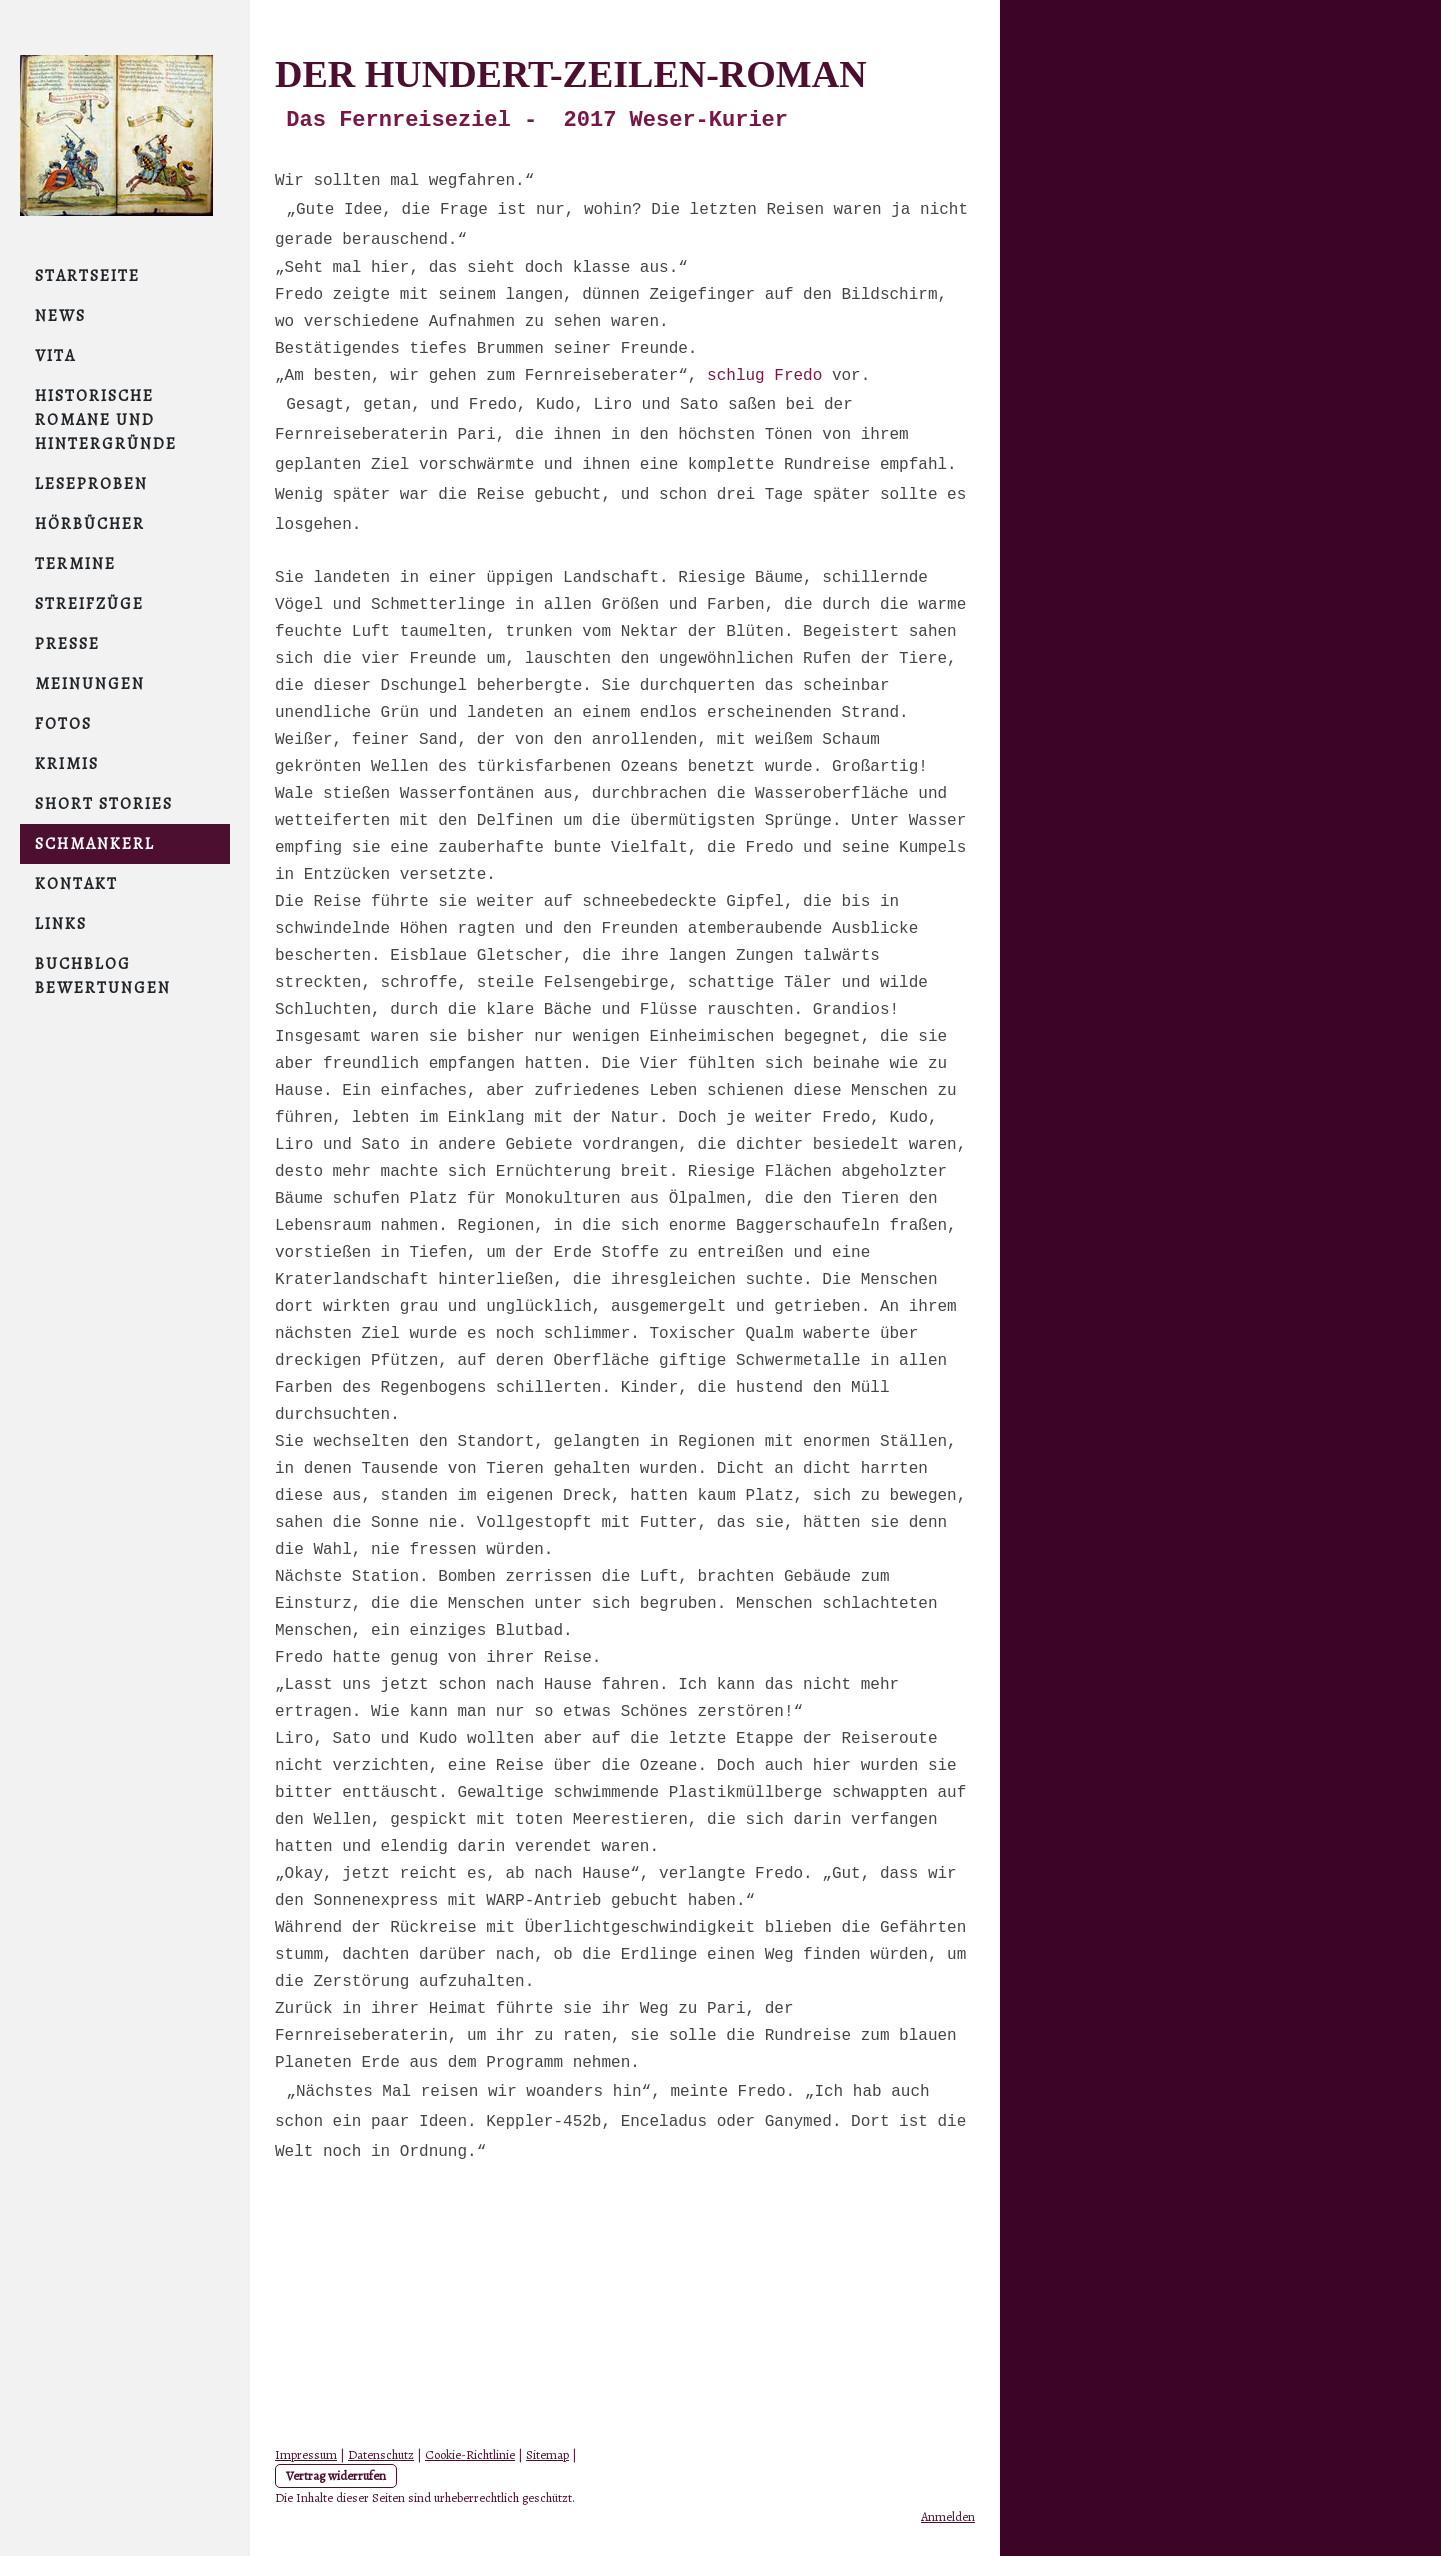 This screenshot has width=1441, height=2556. I want to click on Leseproben, so click(91, 484).